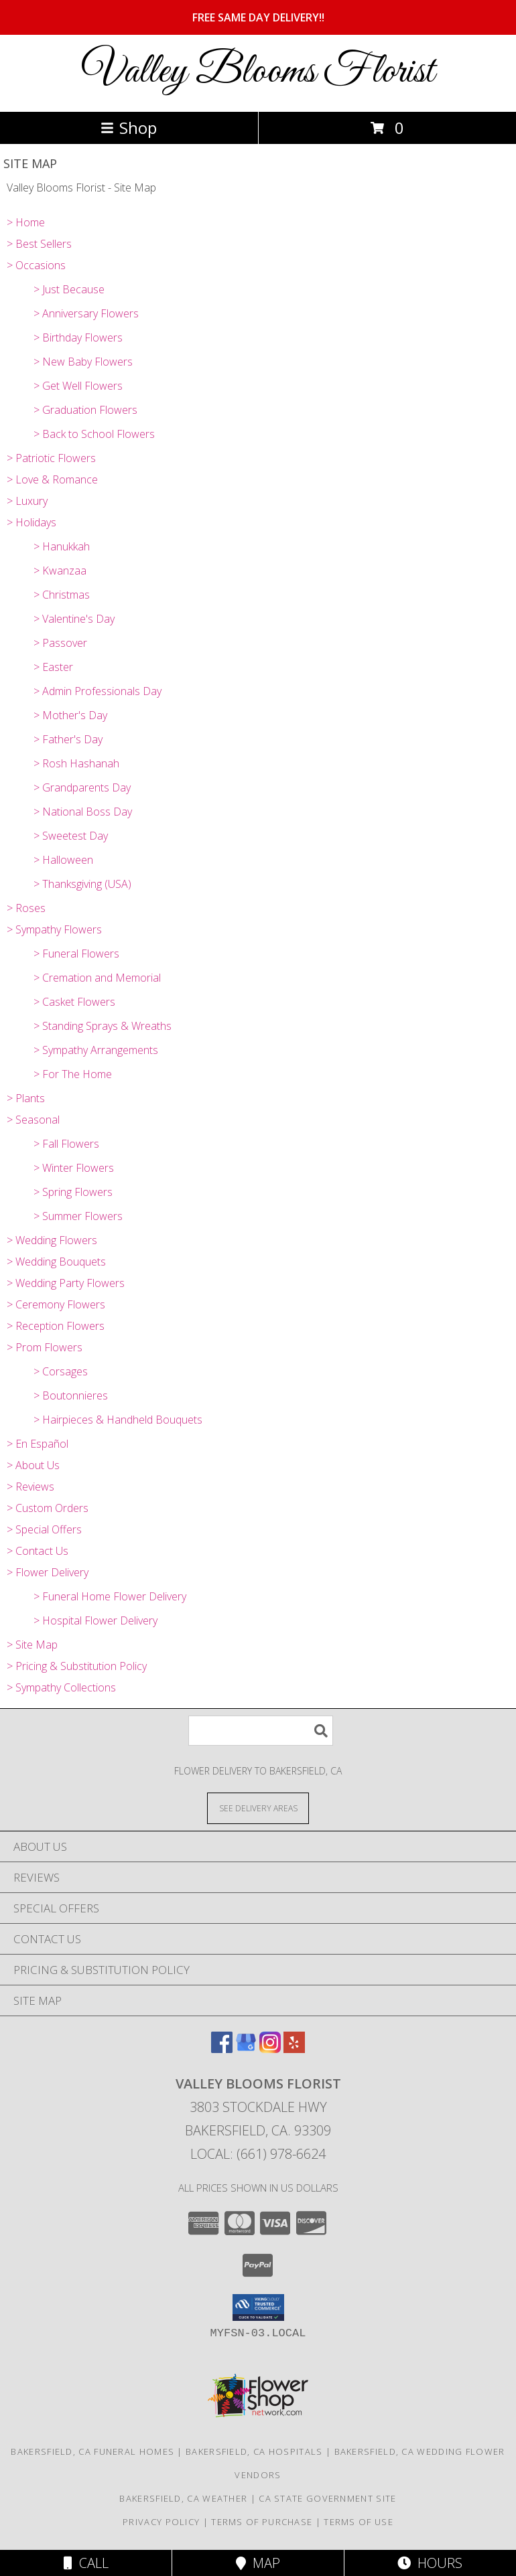 This screenshot has width=516, height=2576. What do you see at coordinates (78, 385) in the screenshot?
I see `> Get Well Flowers` at bounding box center [78, 385].